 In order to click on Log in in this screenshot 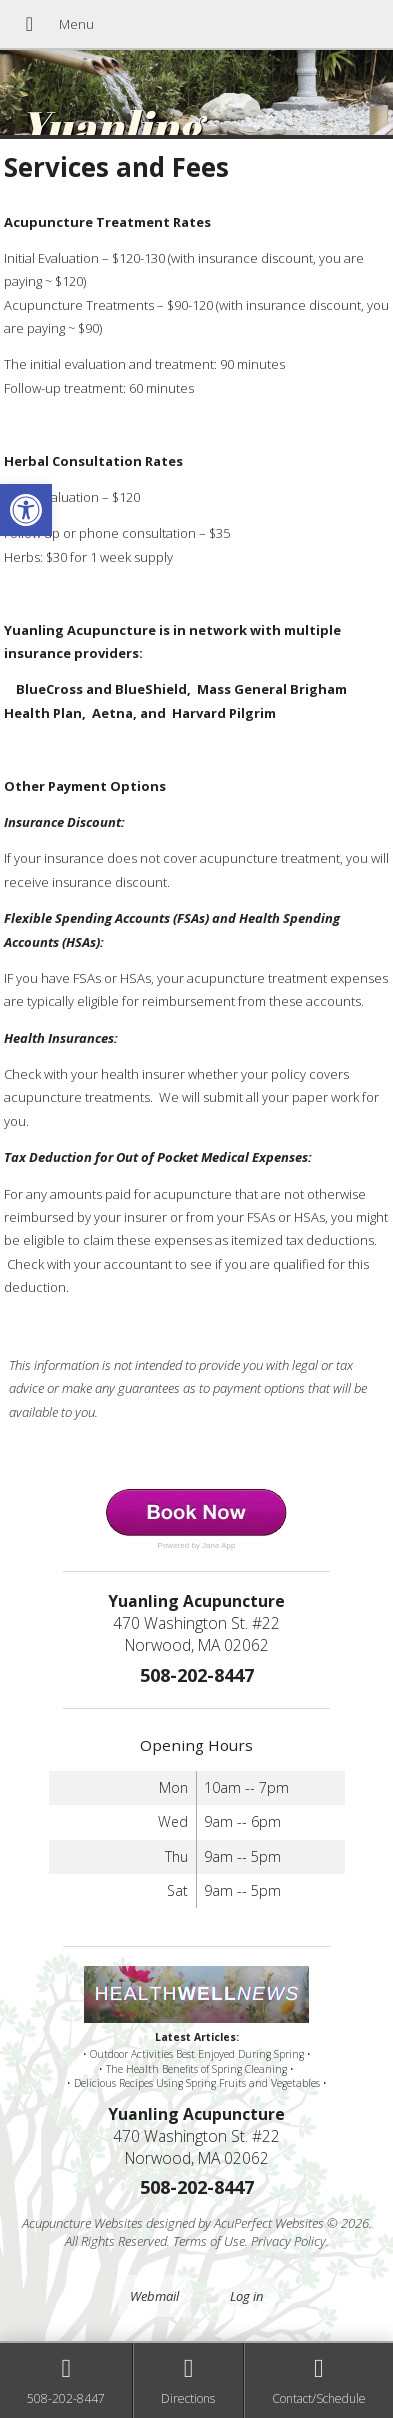, I will do `click(246, 2296)`.